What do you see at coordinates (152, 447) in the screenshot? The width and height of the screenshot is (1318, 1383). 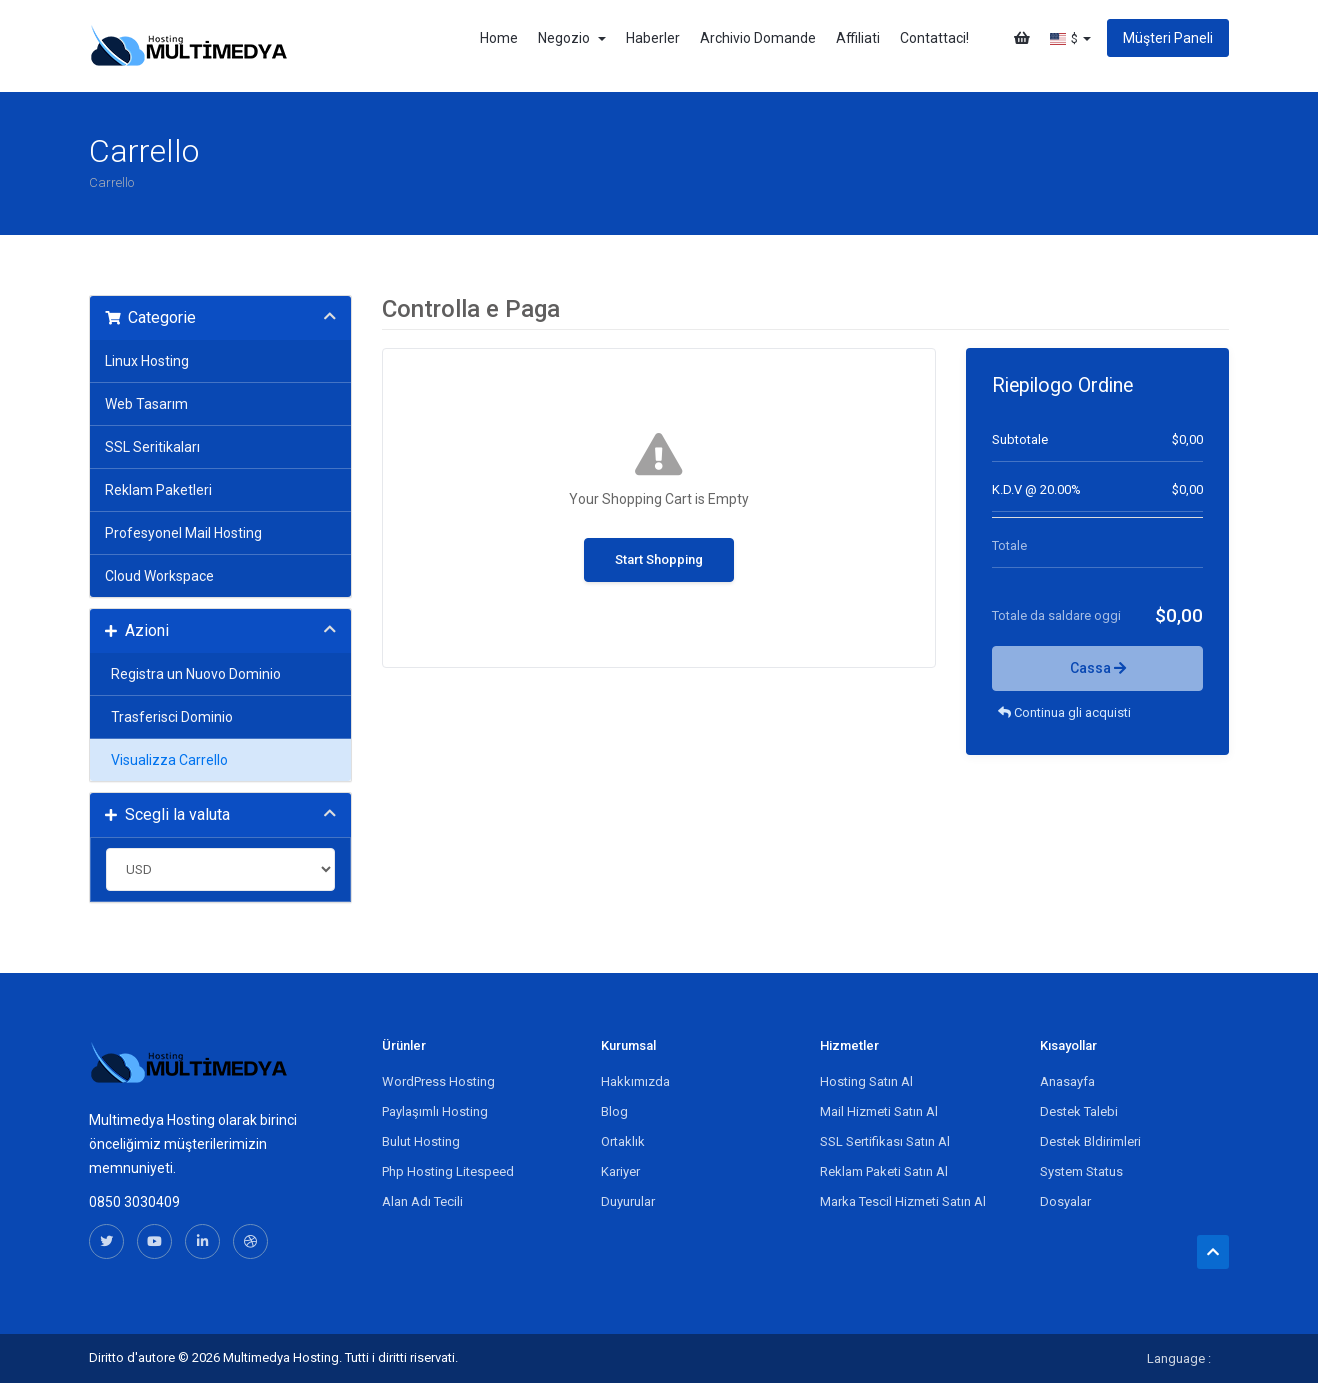 I see `SSL Seritikaları` at bounding box center [152, 447].